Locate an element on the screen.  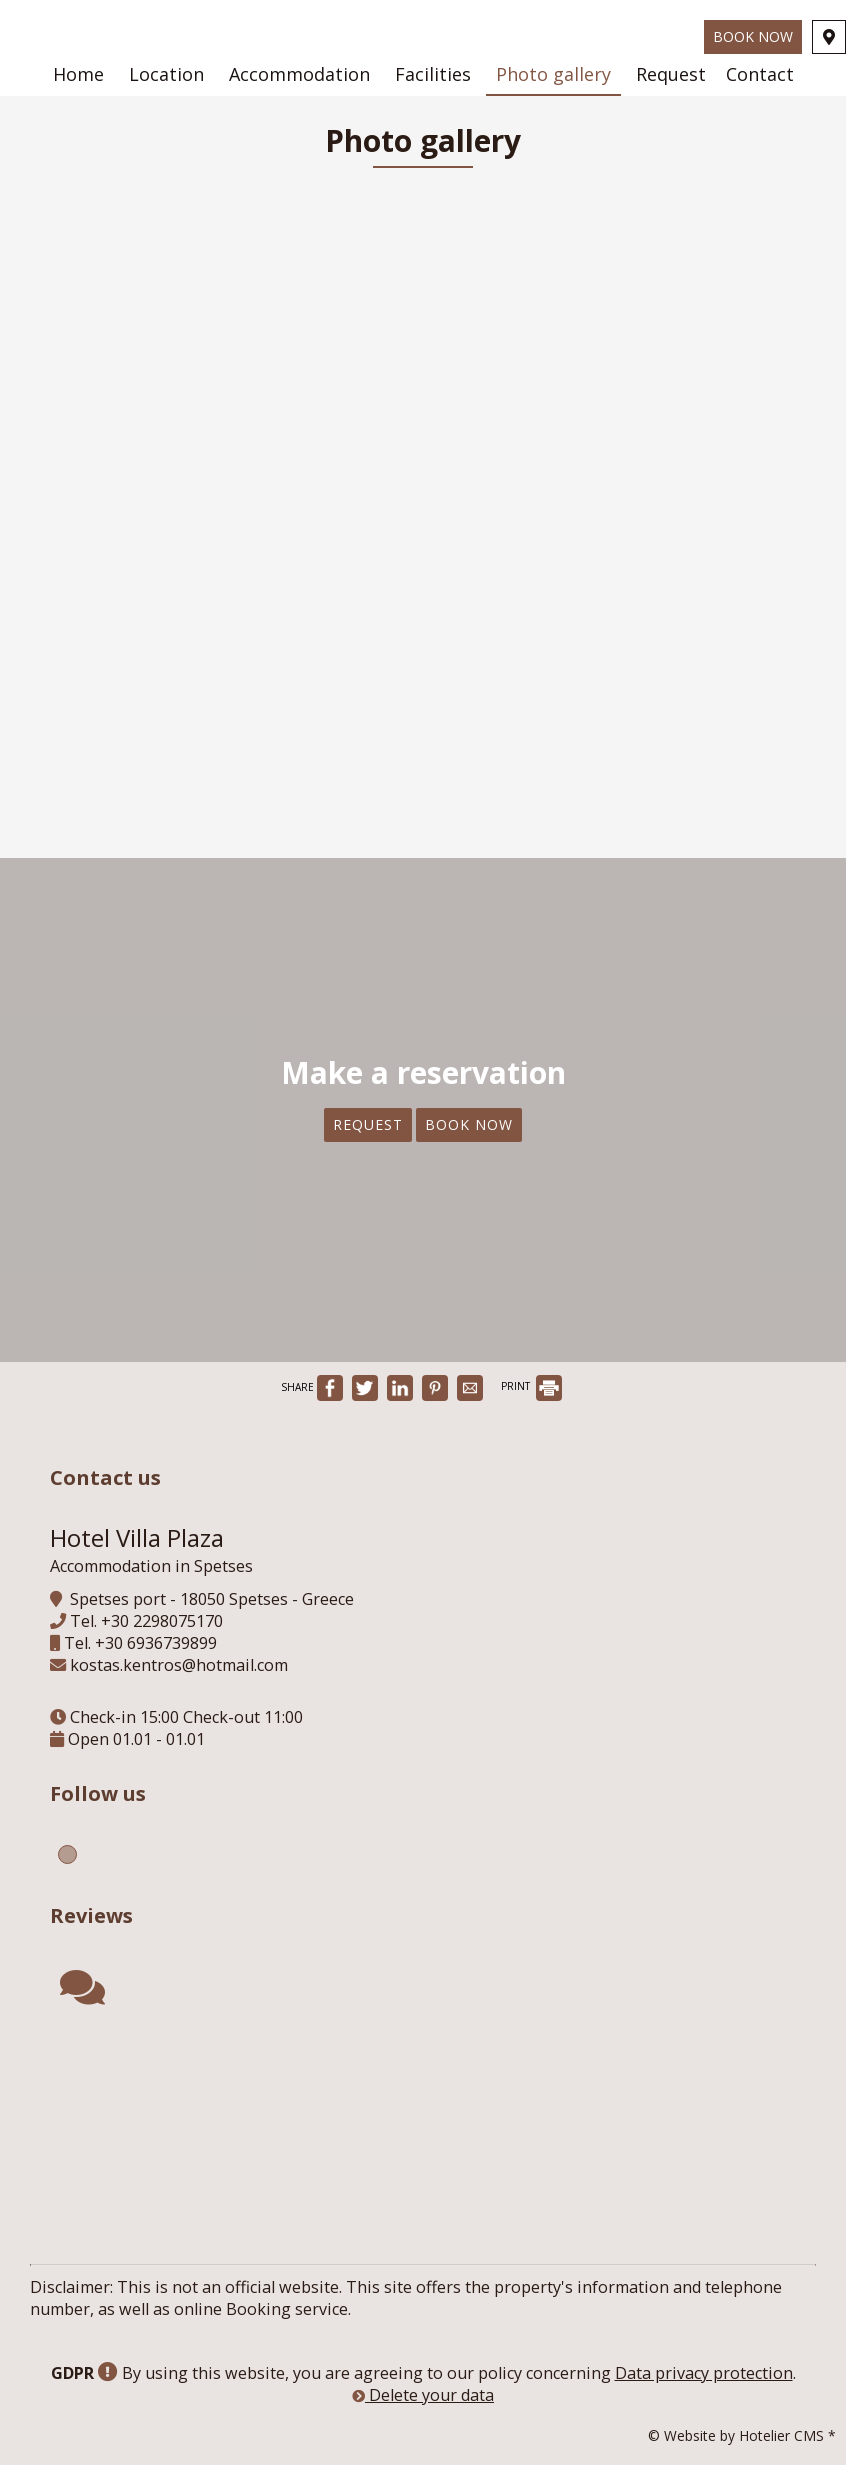
Accommodation in Spetses is located at coordinates (151, 1566).